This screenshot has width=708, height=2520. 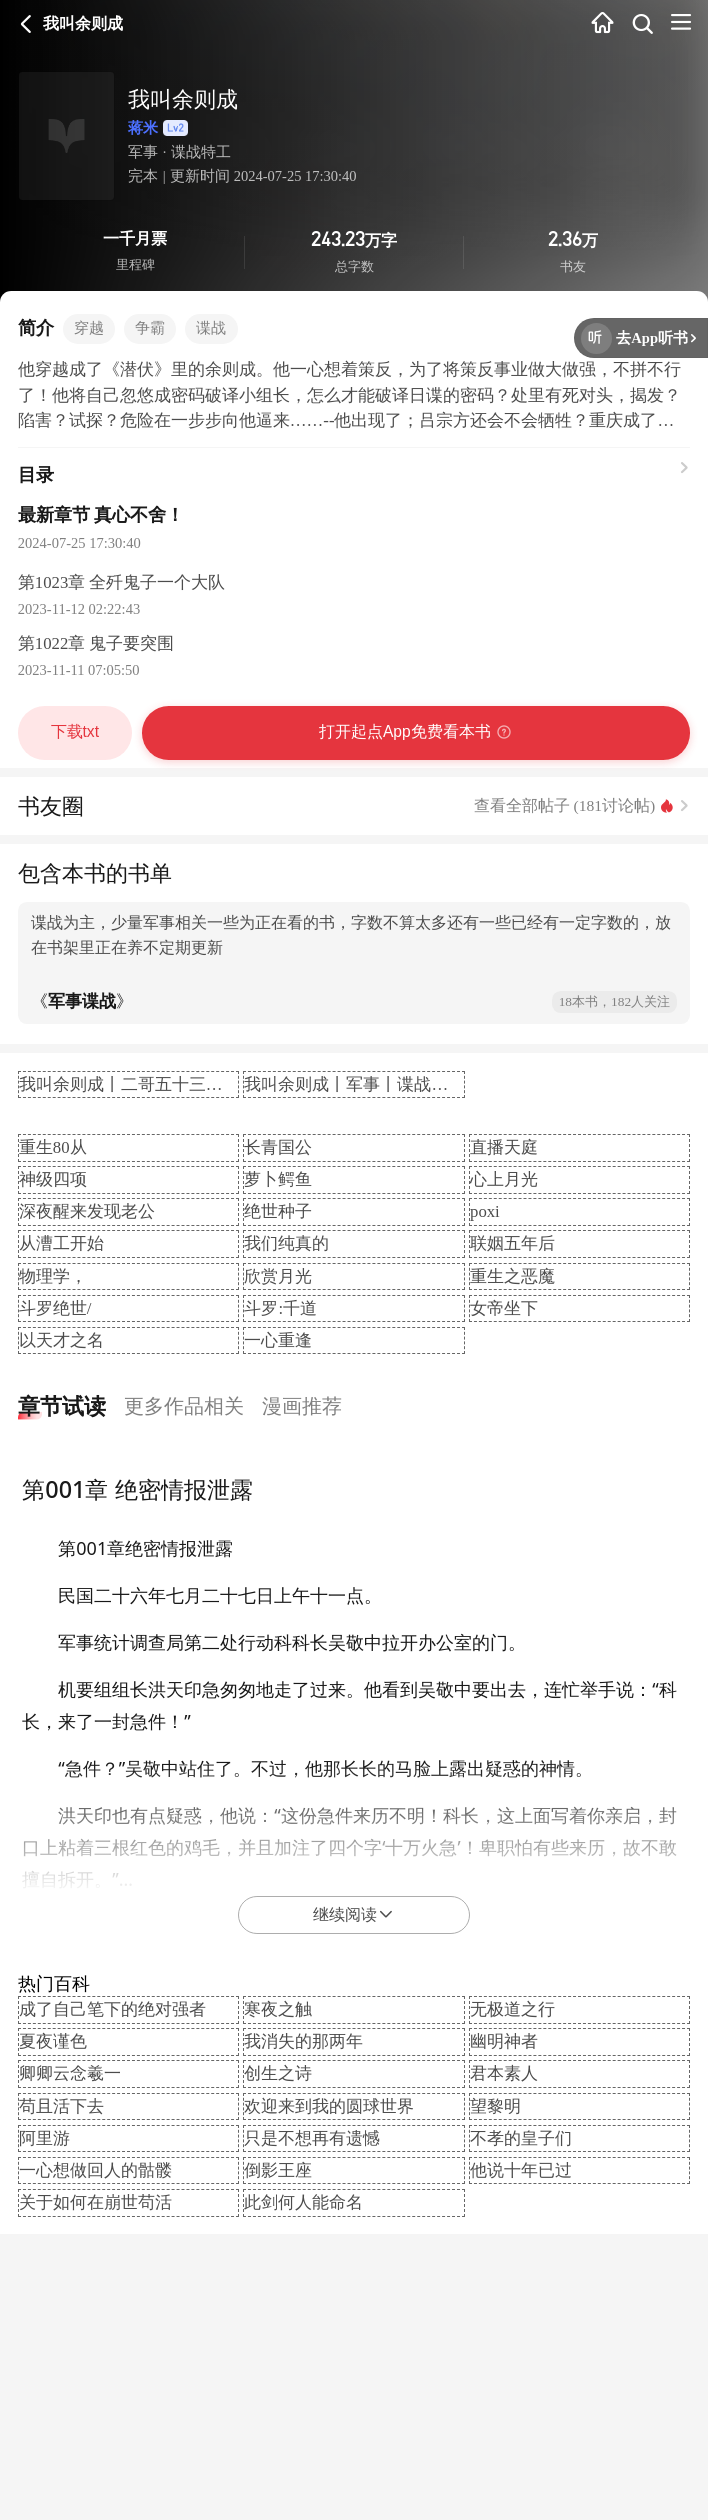 What do you see at coordinates (278, 1340) in the screenshot?
I see `一心重逢` at bounding box center [278, 1340].